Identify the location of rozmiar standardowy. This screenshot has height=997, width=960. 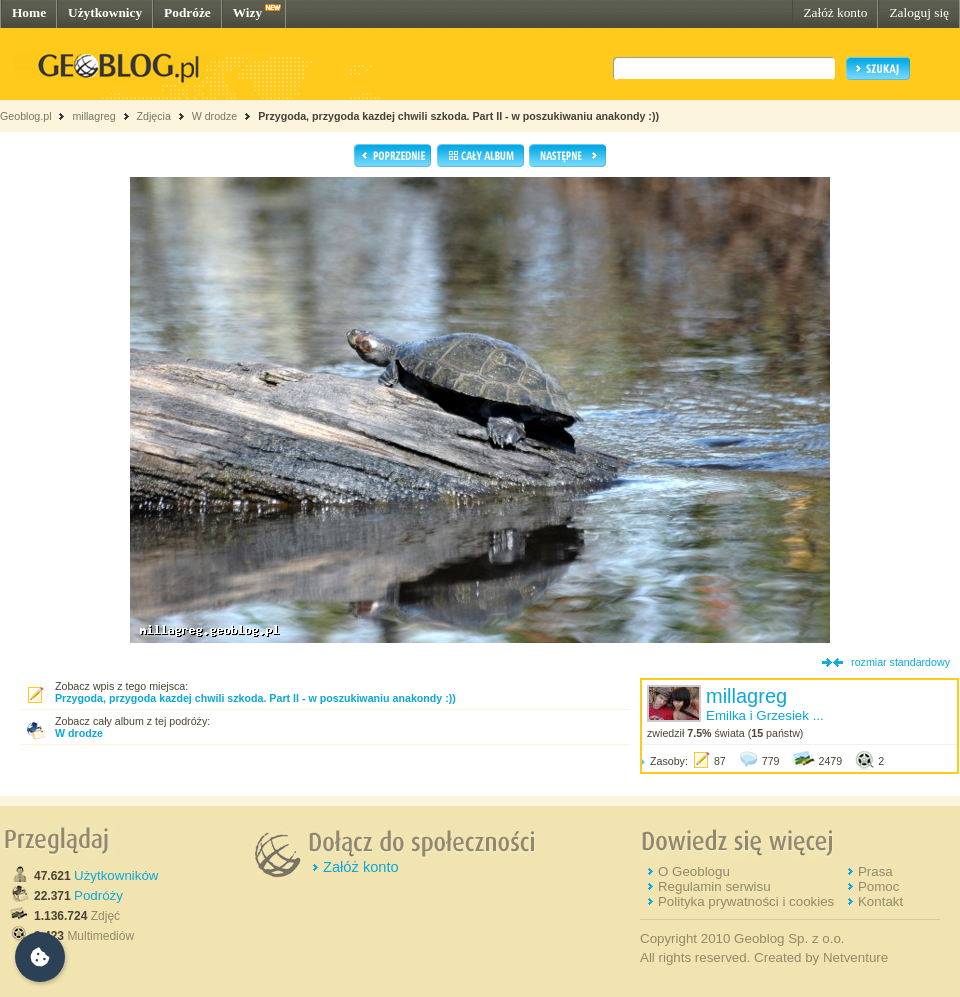
(900, 662).